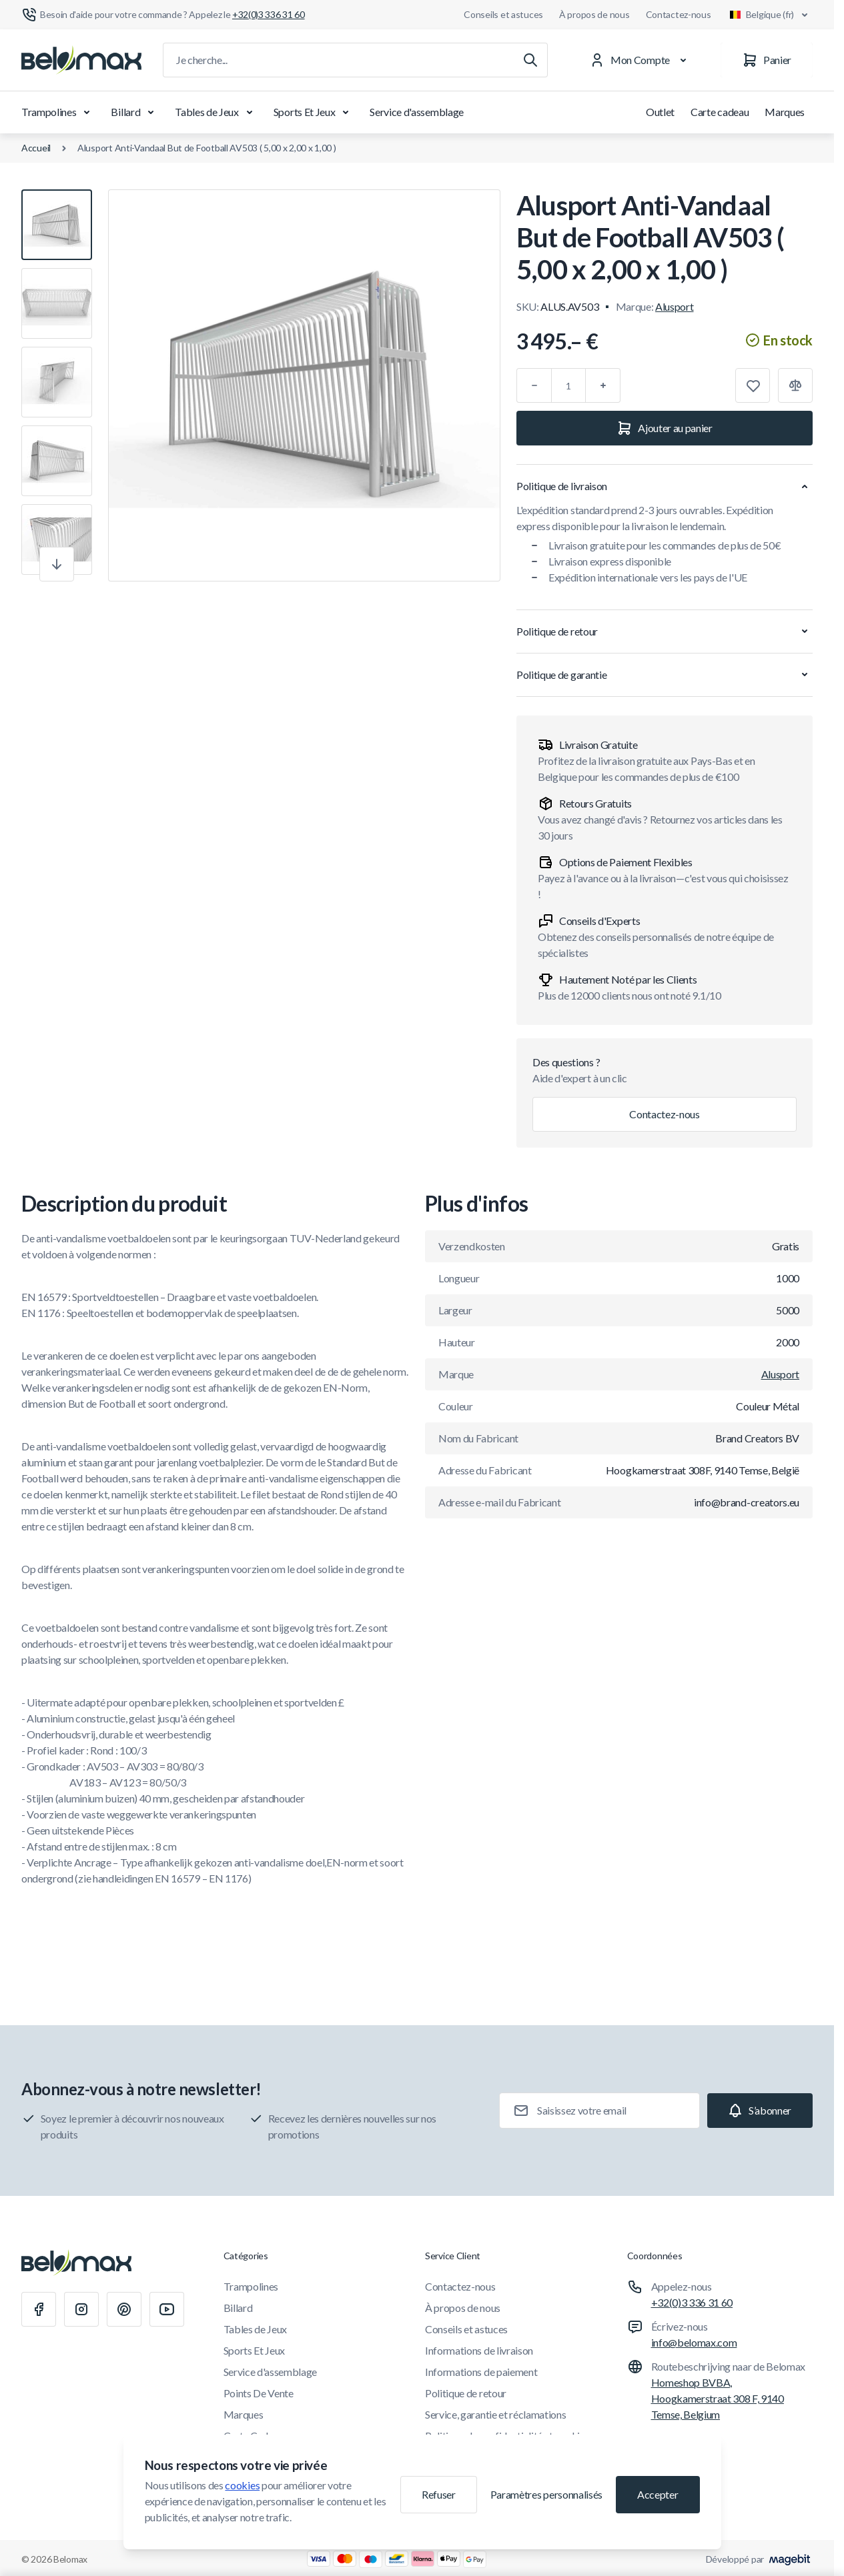  I want to click on Politique de retour, so click(465, 2393).